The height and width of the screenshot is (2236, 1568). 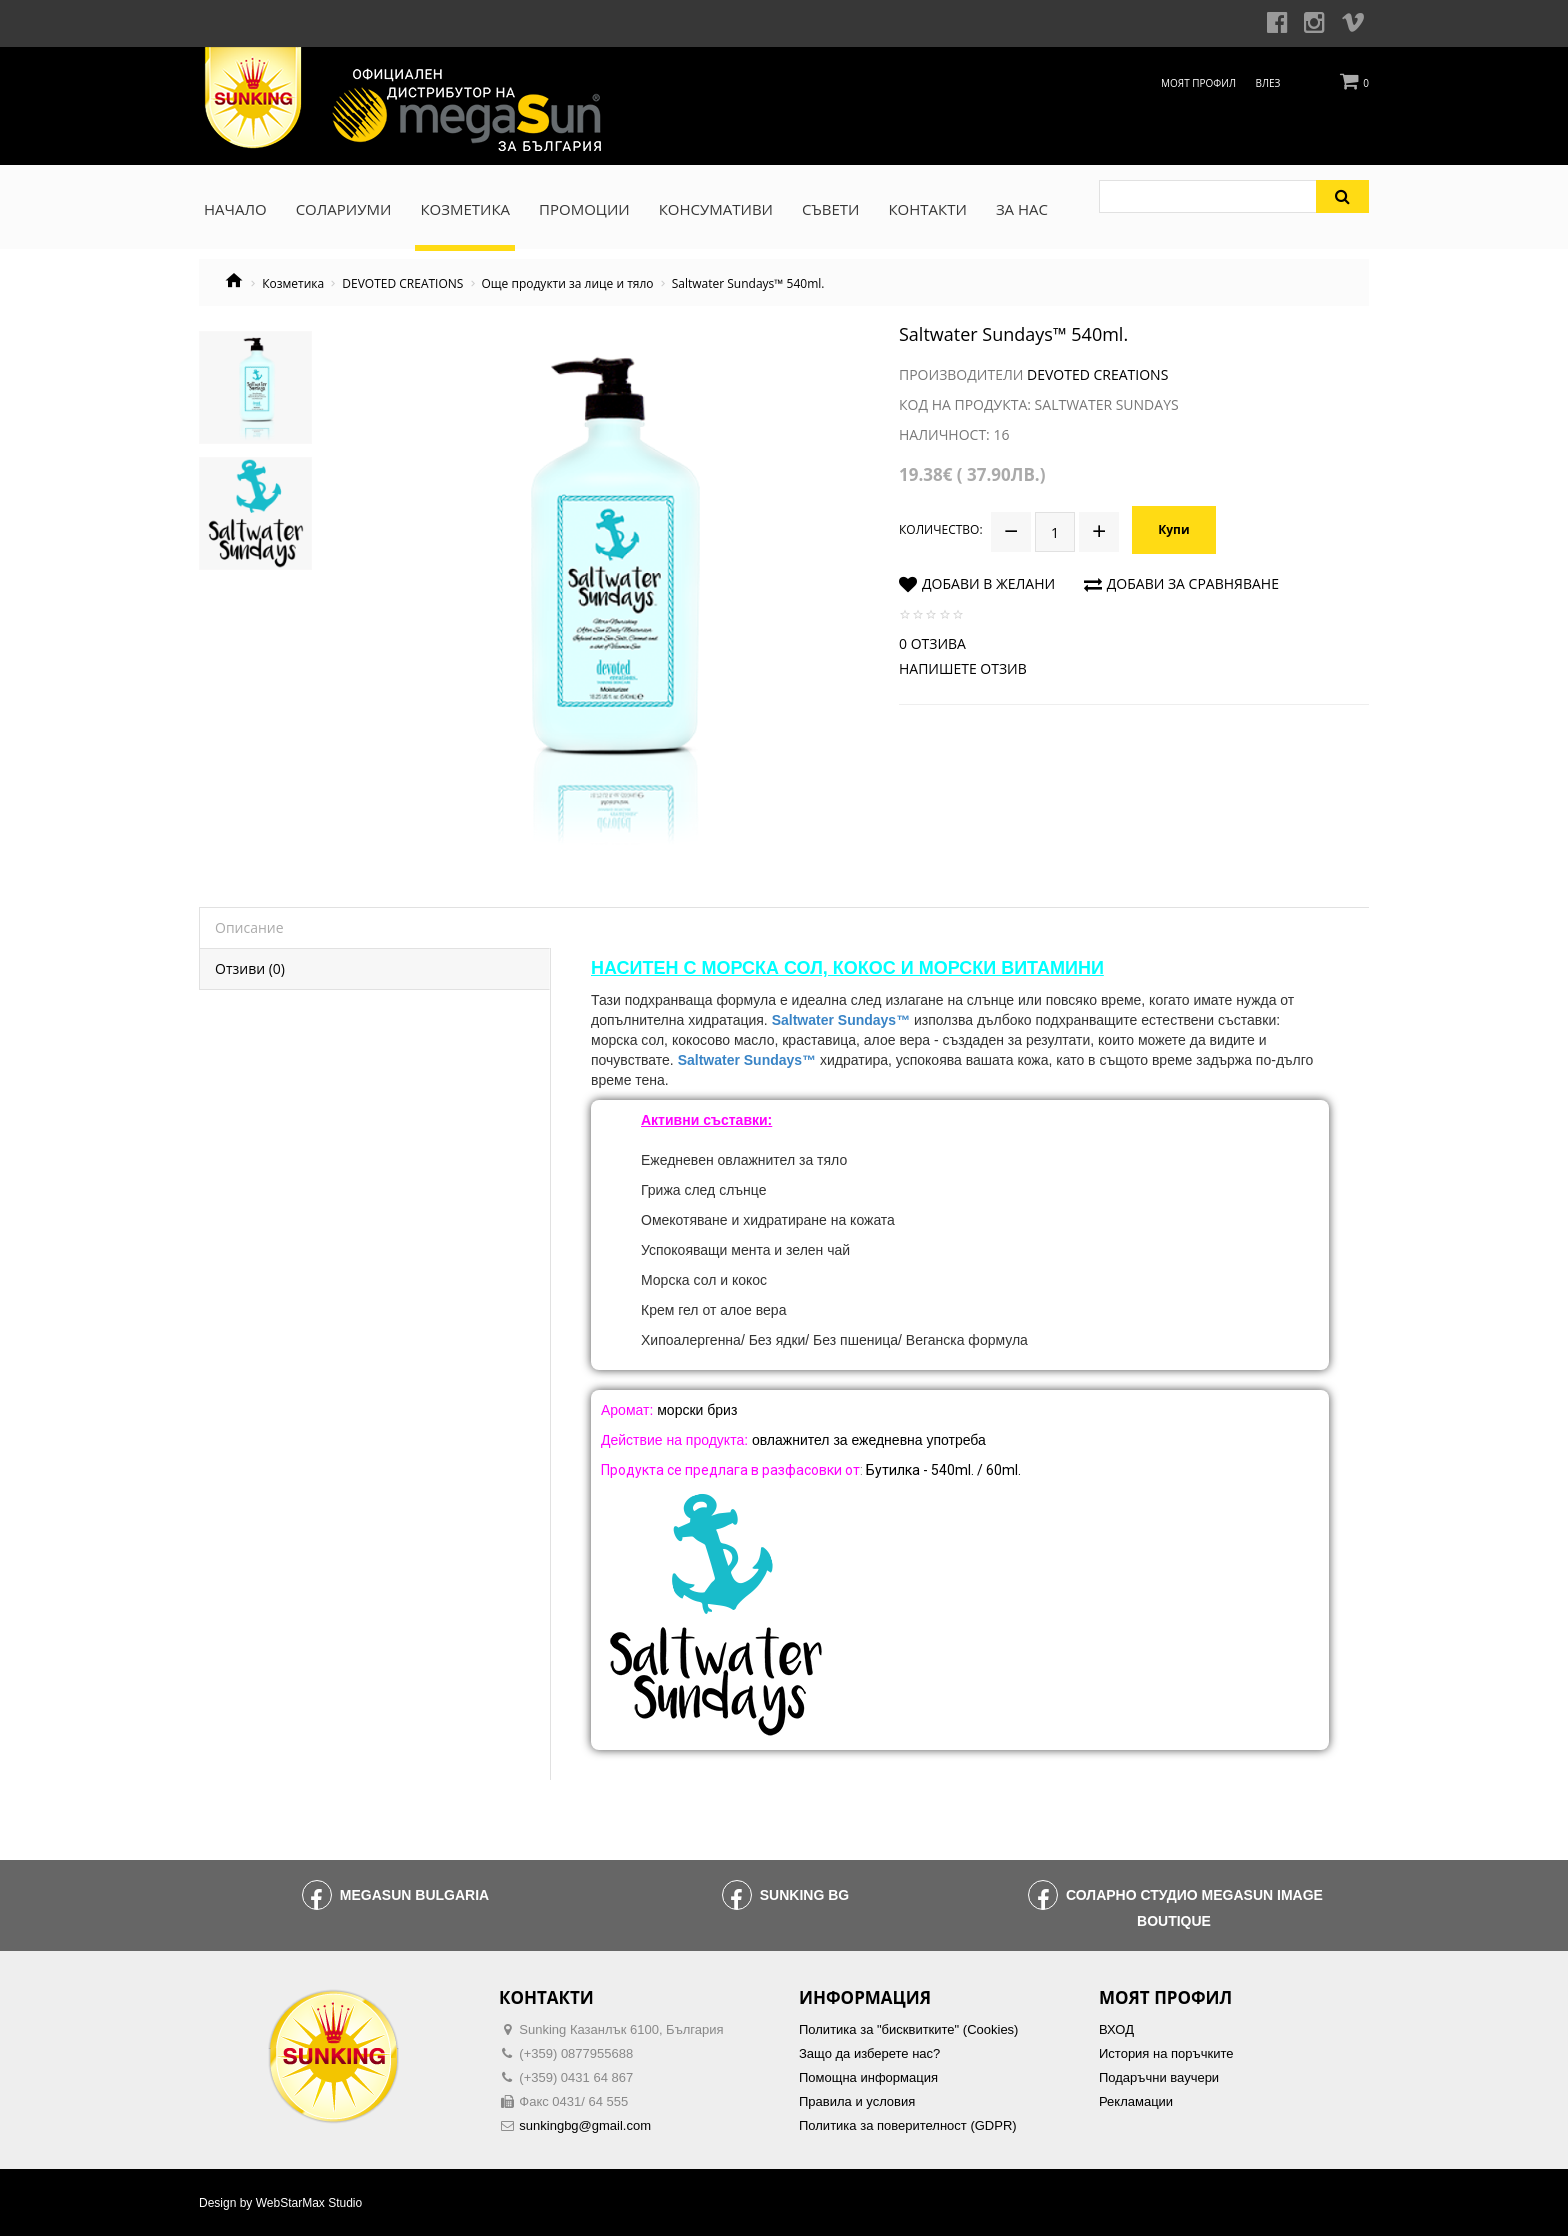 I want to click on Козметика, so click(x=293, y=284).